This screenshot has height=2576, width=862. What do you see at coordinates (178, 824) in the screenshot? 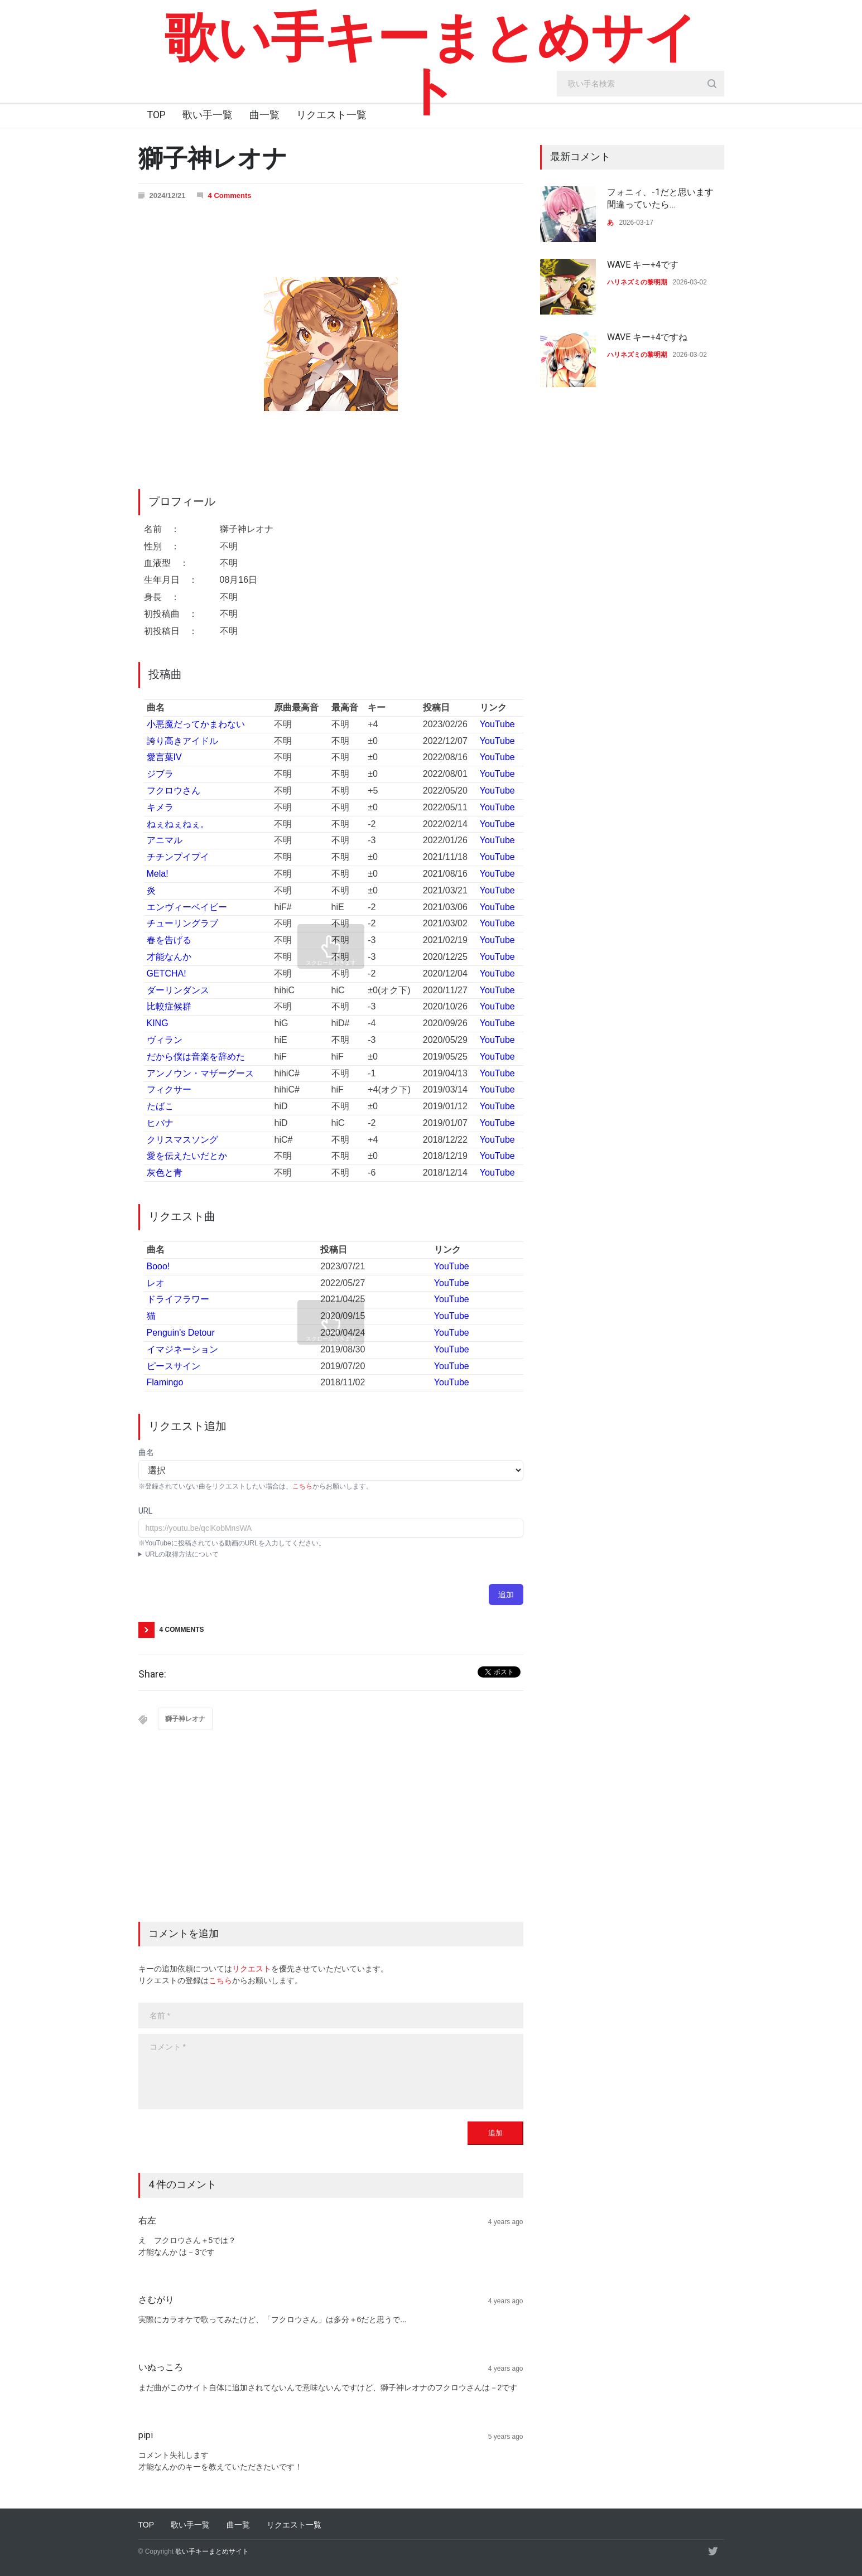
I see `ねぇねぇねぇ。` at bounding box center [178, 824].